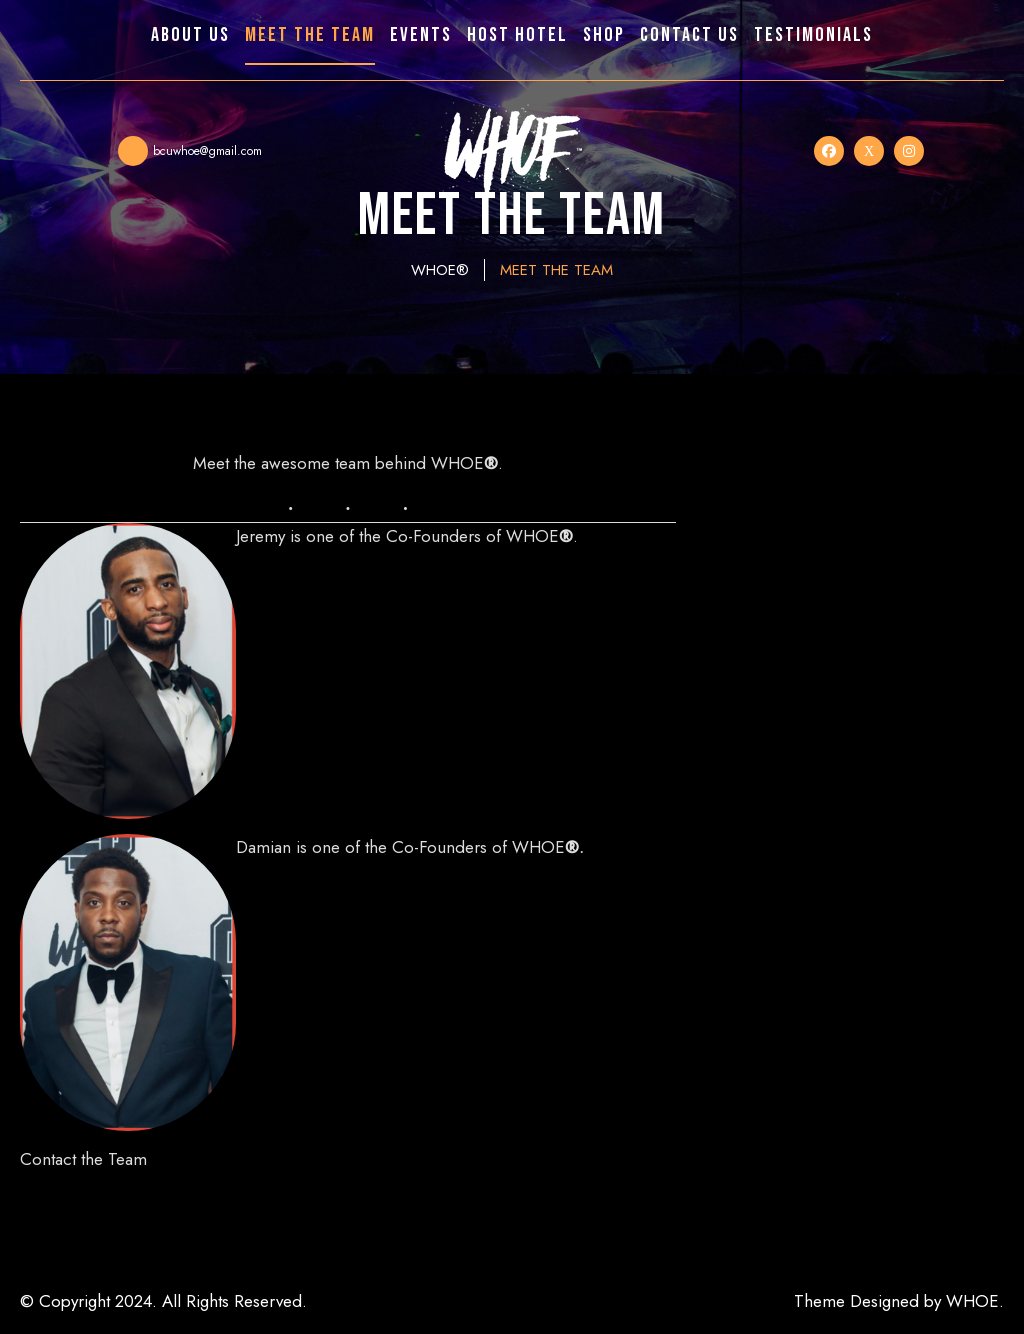 The width and height of the screenshot is (1024, 1334). Describe the element at coordinates (972, 1301) in the screenshot. I see `WHOE` at that location.